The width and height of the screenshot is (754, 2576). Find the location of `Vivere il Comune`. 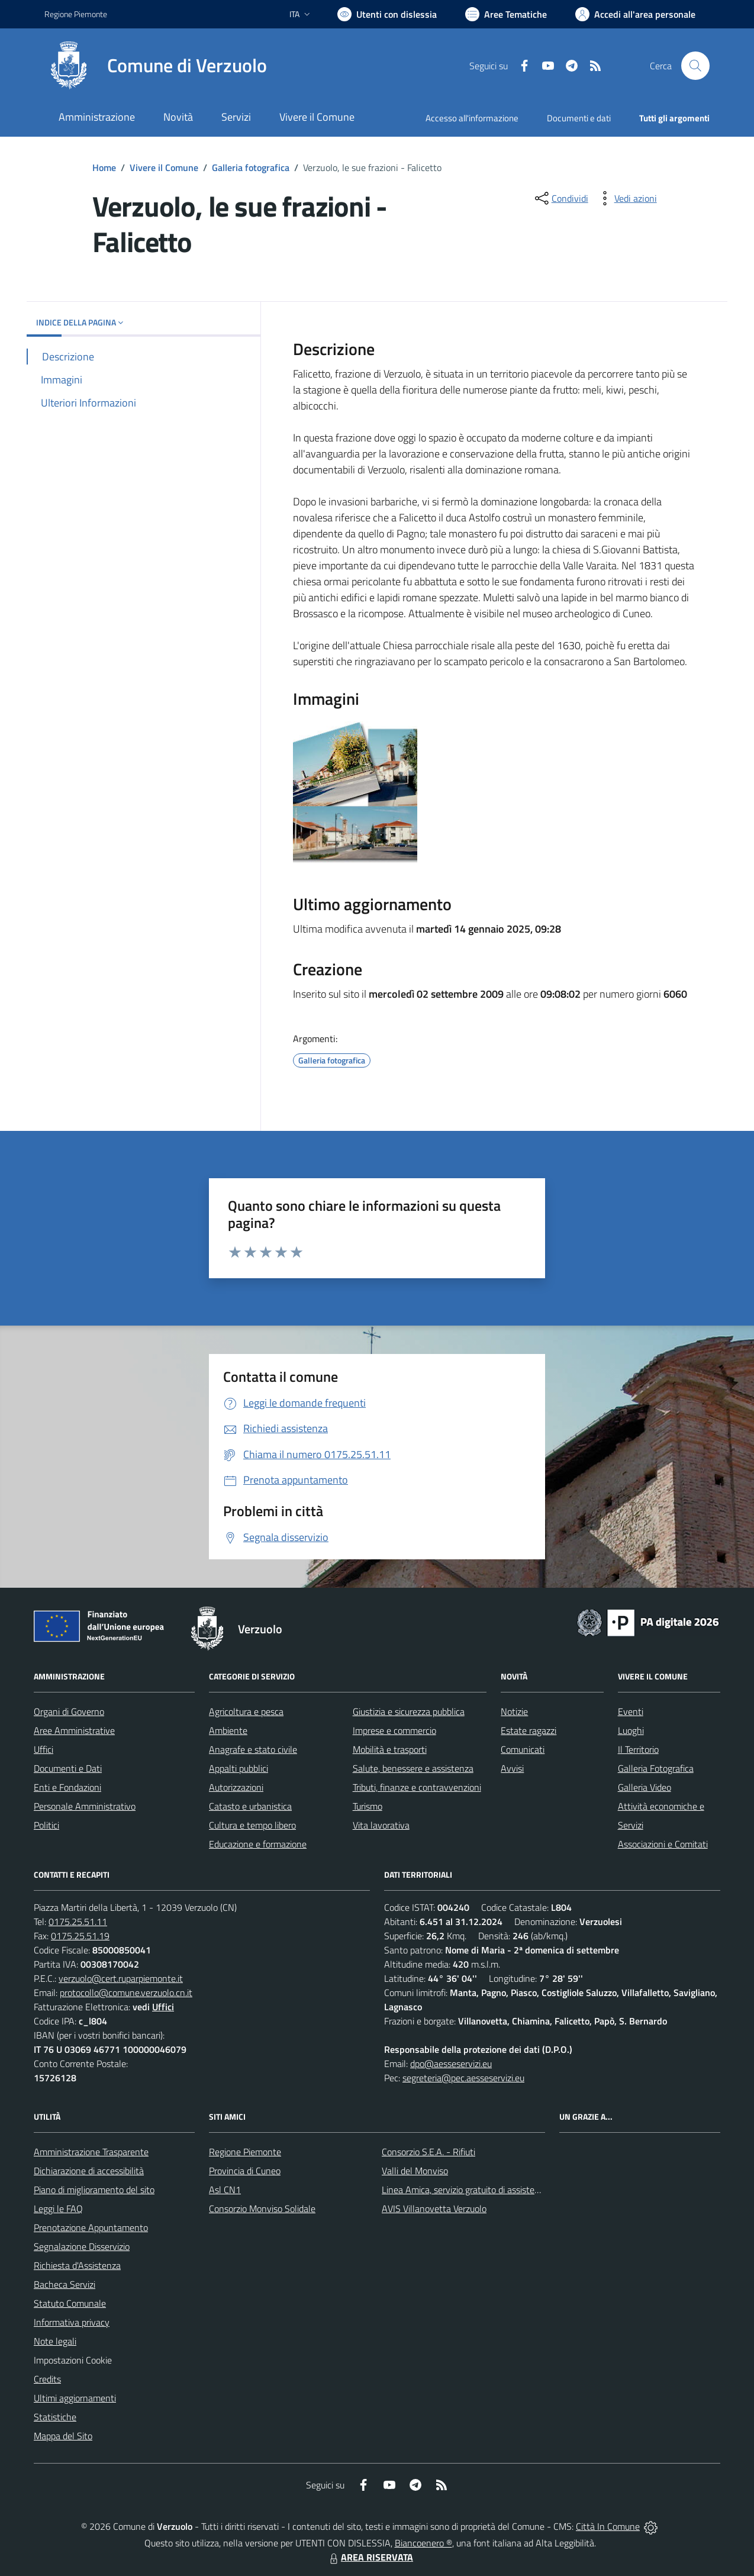

Vivere il Comune is located at coordinates (164, 167).